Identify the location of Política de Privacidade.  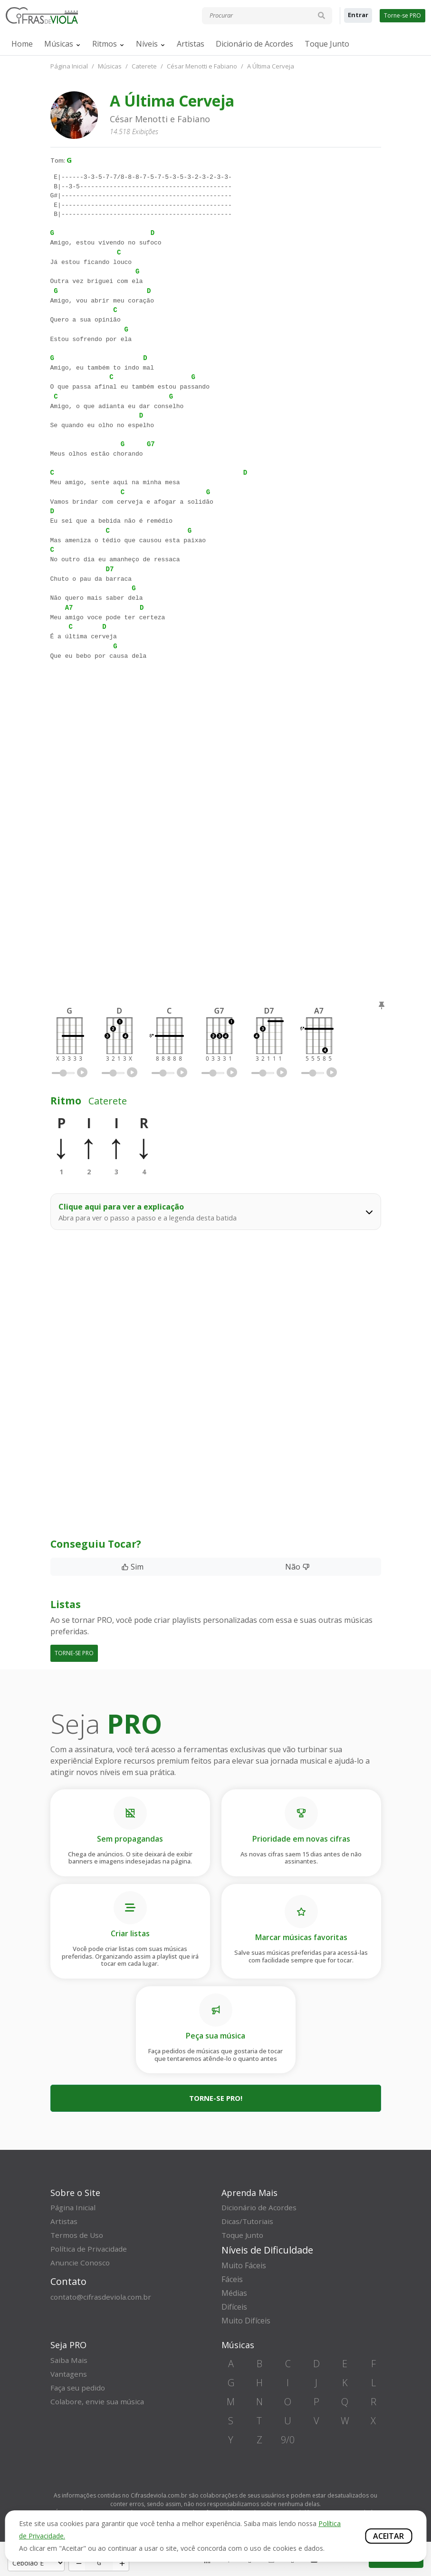
(89, 2249).